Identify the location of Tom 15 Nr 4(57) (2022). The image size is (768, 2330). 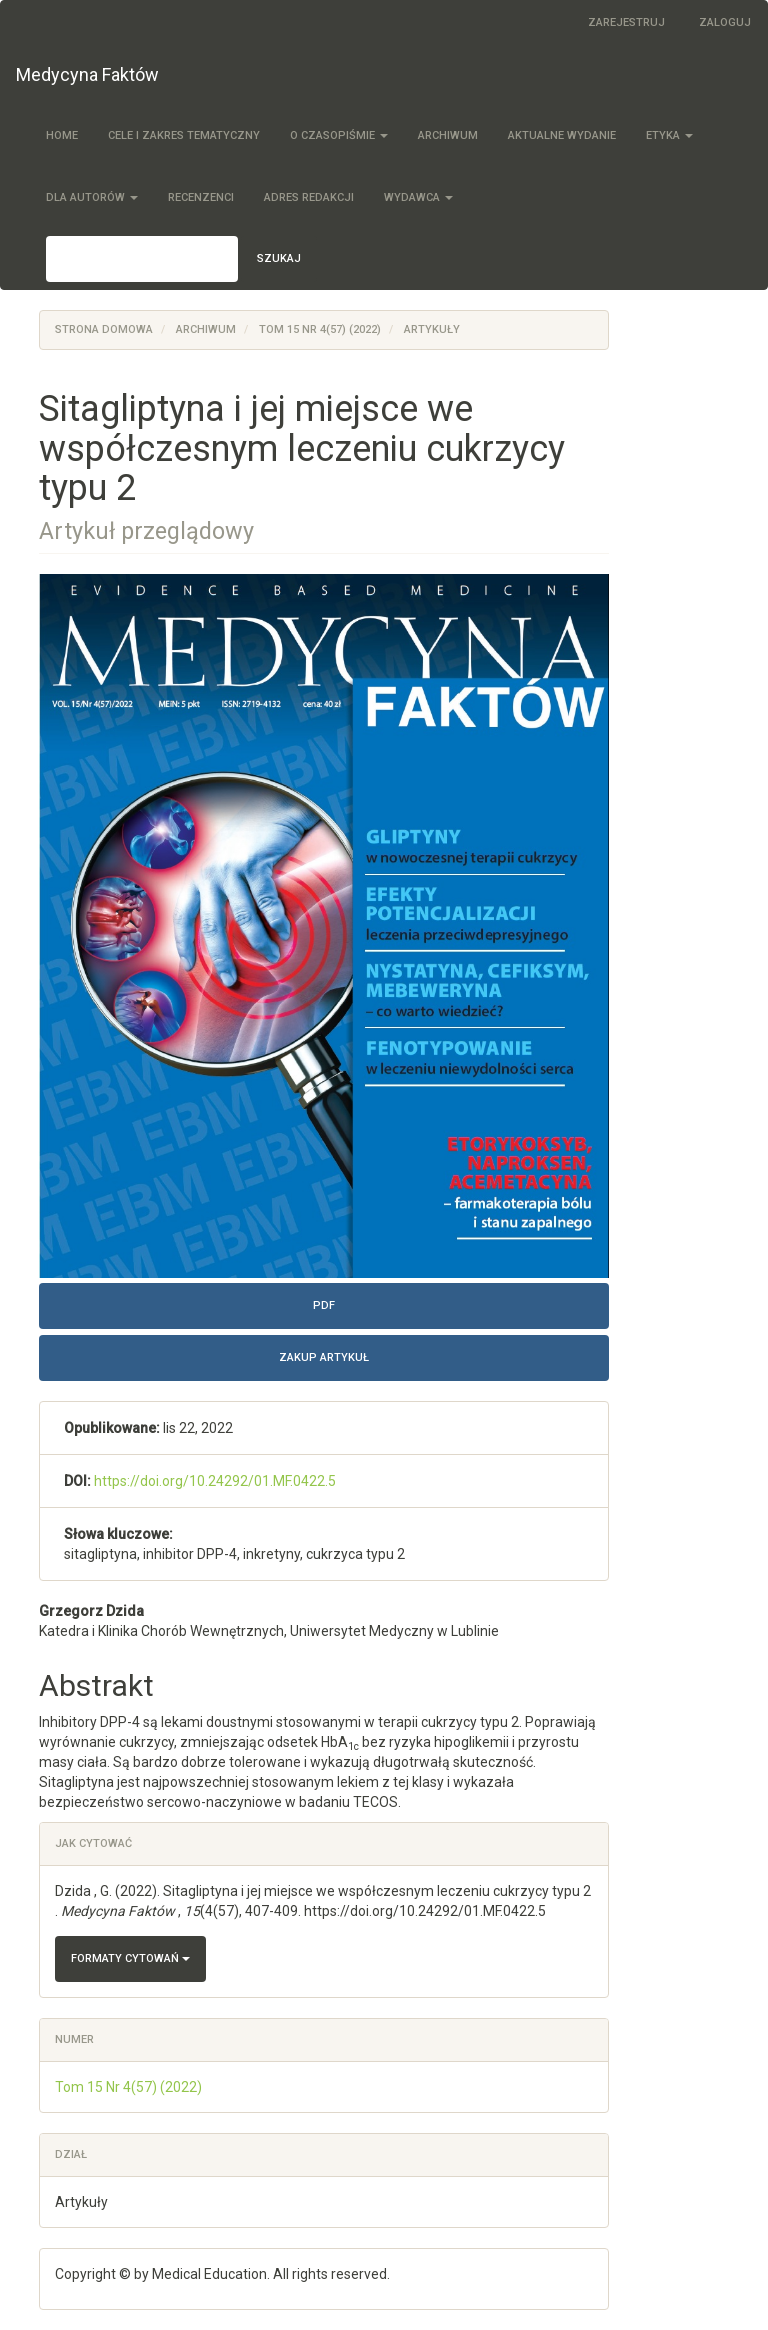
(320, 329).